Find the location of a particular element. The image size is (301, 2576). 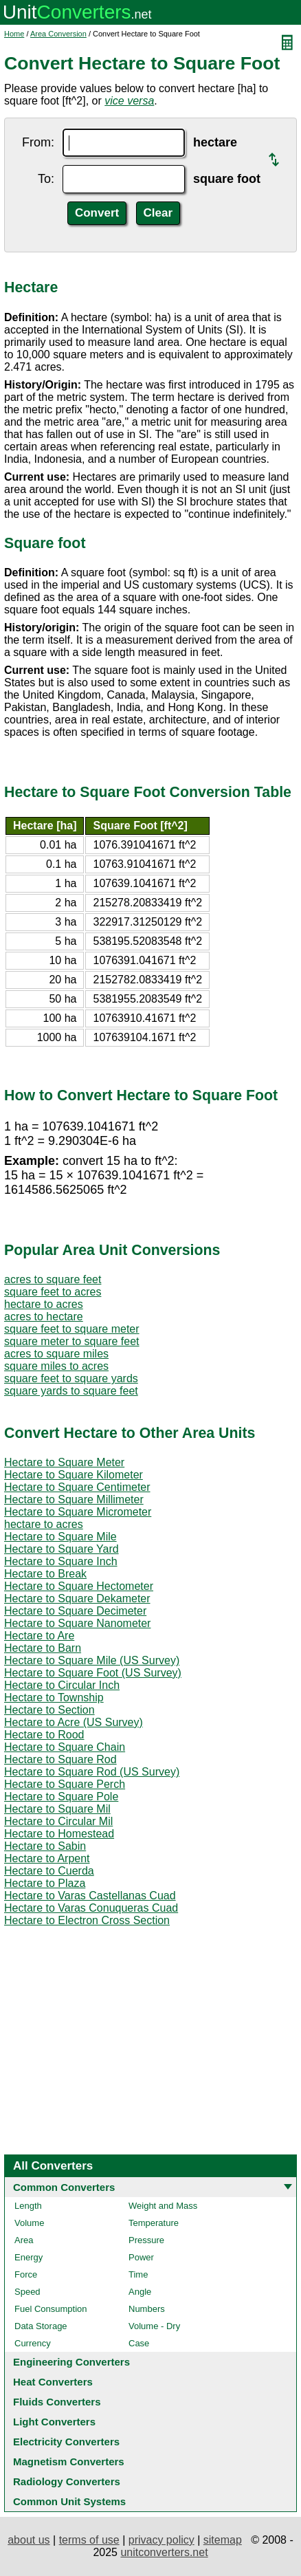

square feet to square meter is located at coordinates (72, 1329).